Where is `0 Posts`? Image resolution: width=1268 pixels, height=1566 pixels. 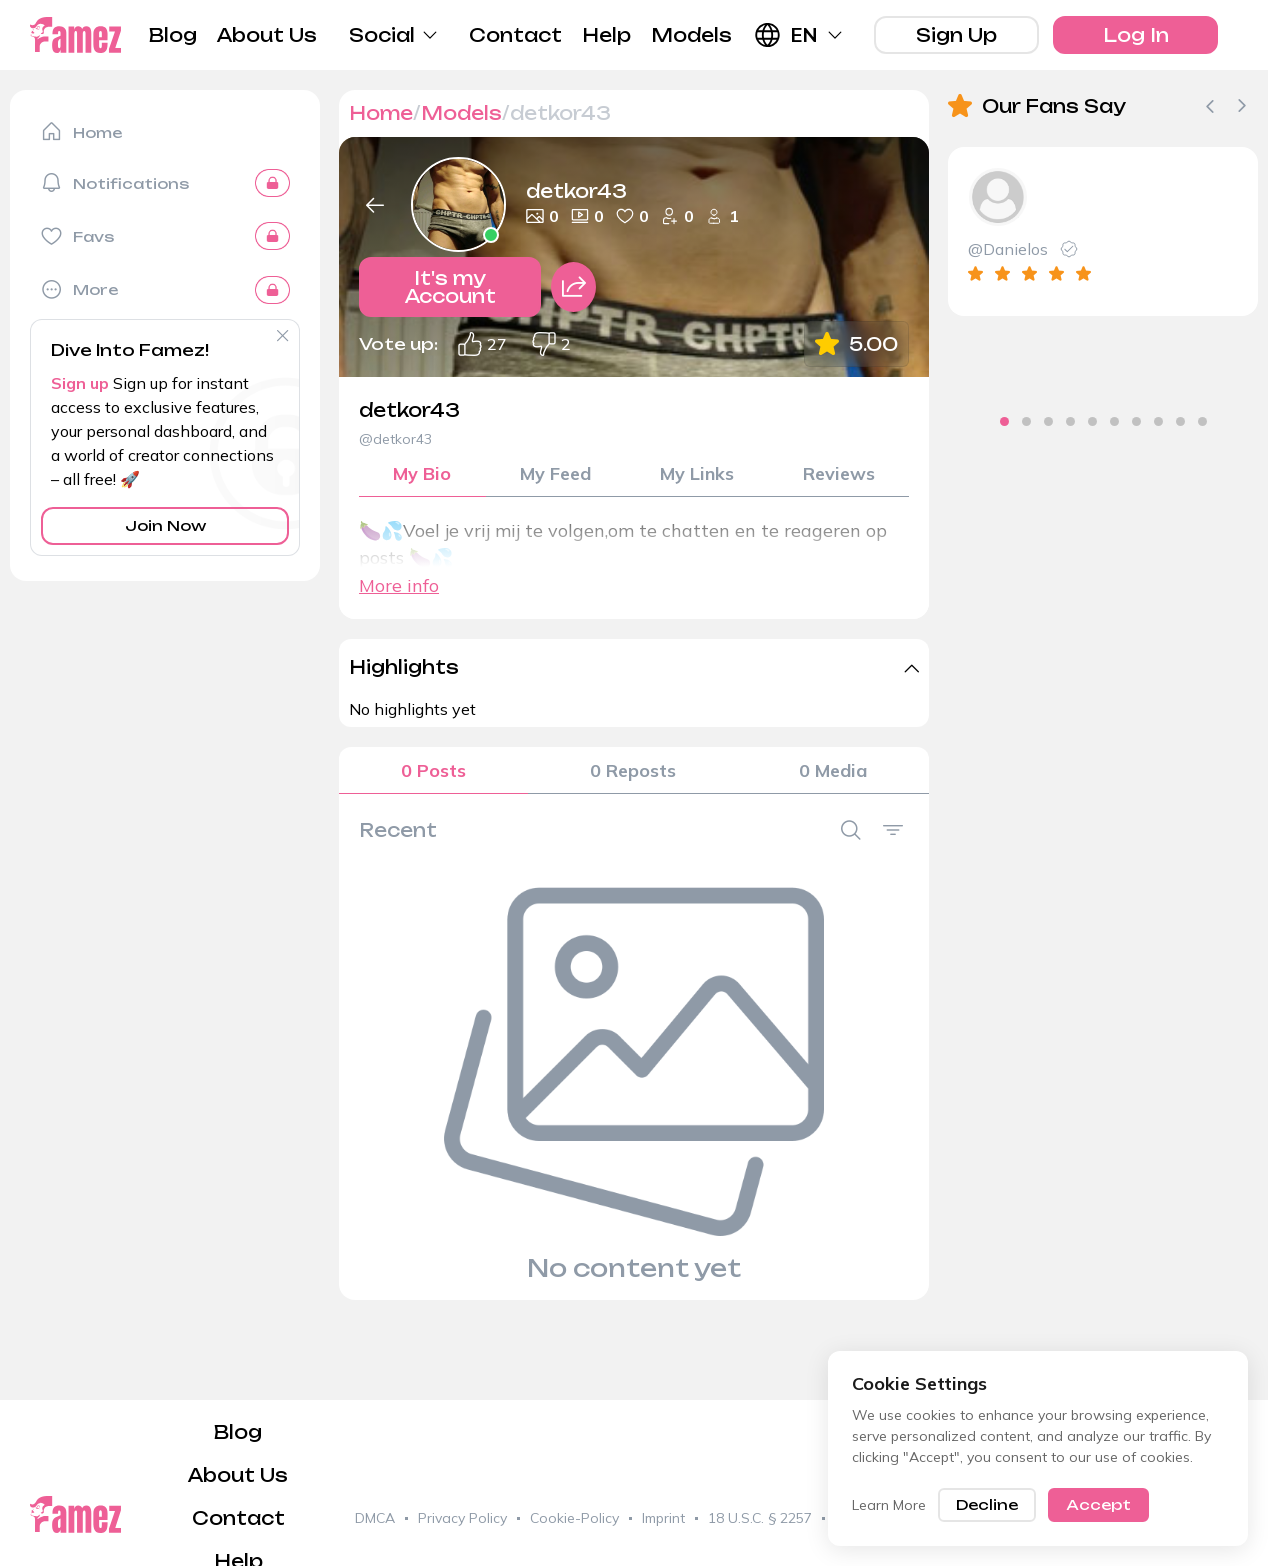
0 Posts is located at coordinates (433, 770).